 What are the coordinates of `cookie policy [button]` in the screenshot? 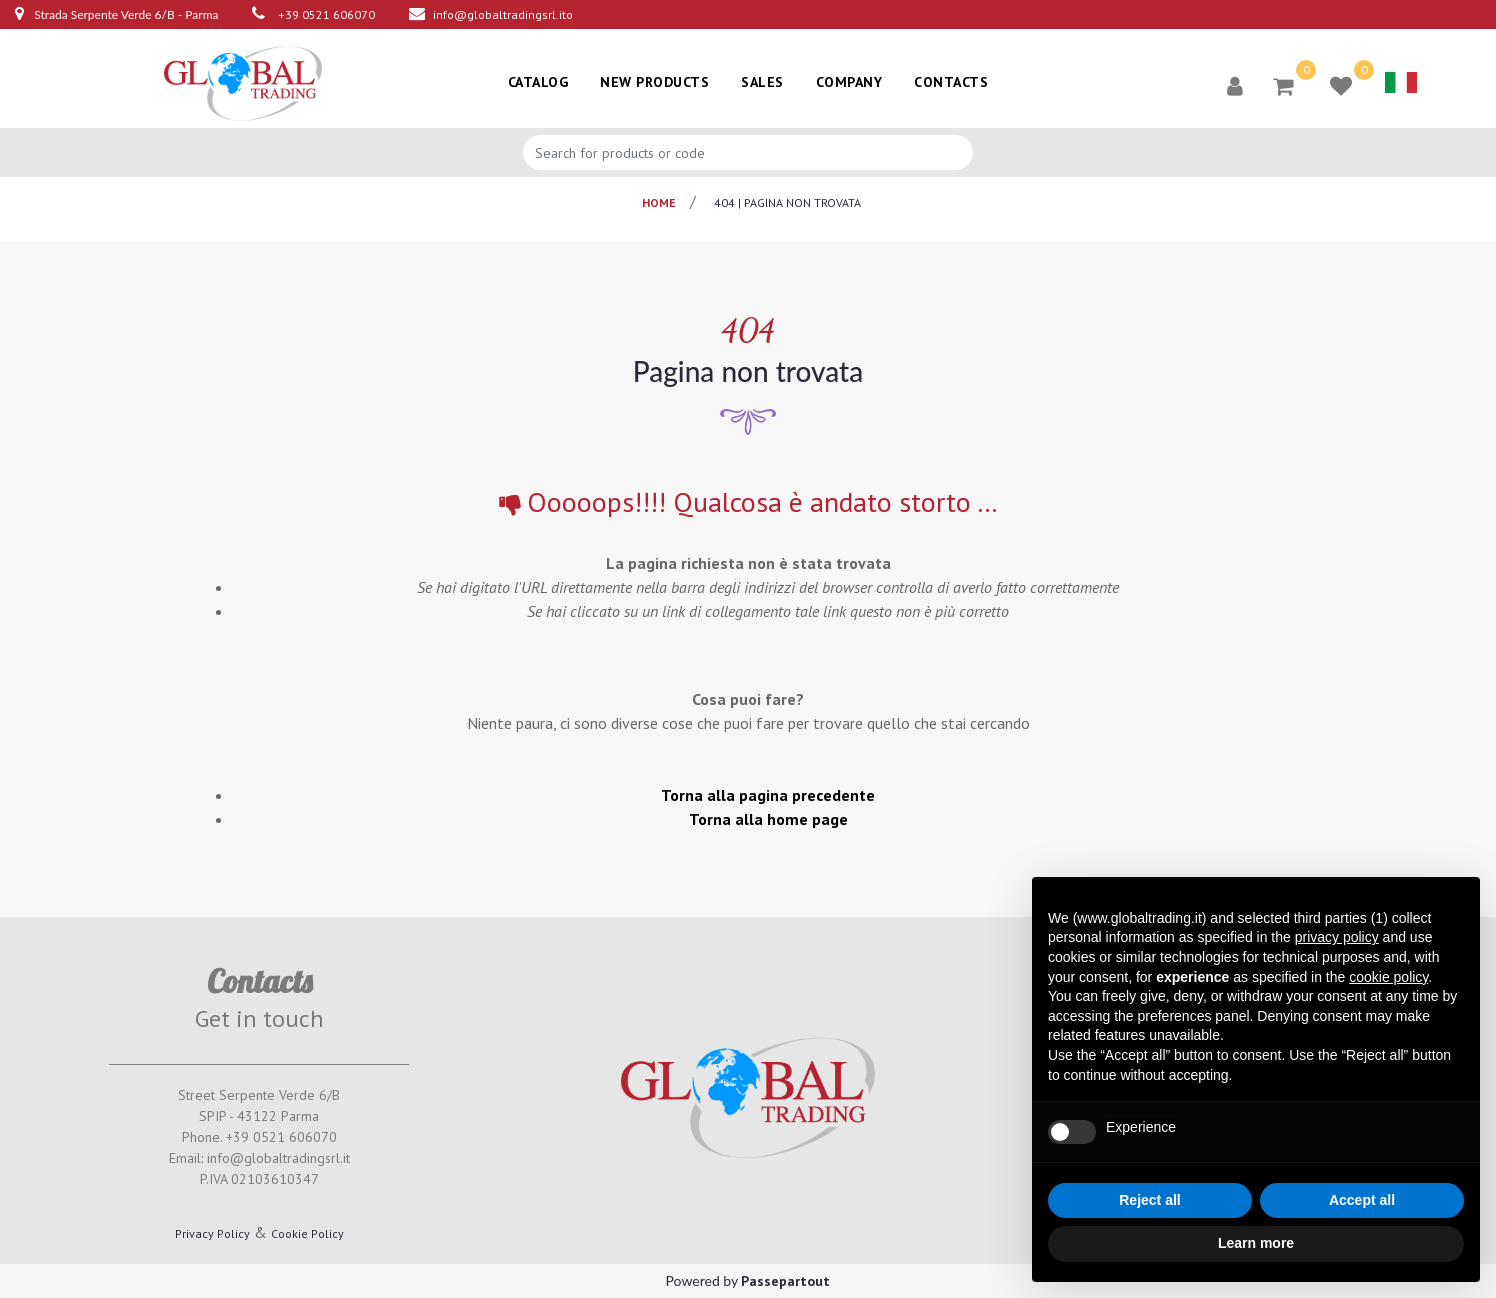 It's located at (1388, 977).